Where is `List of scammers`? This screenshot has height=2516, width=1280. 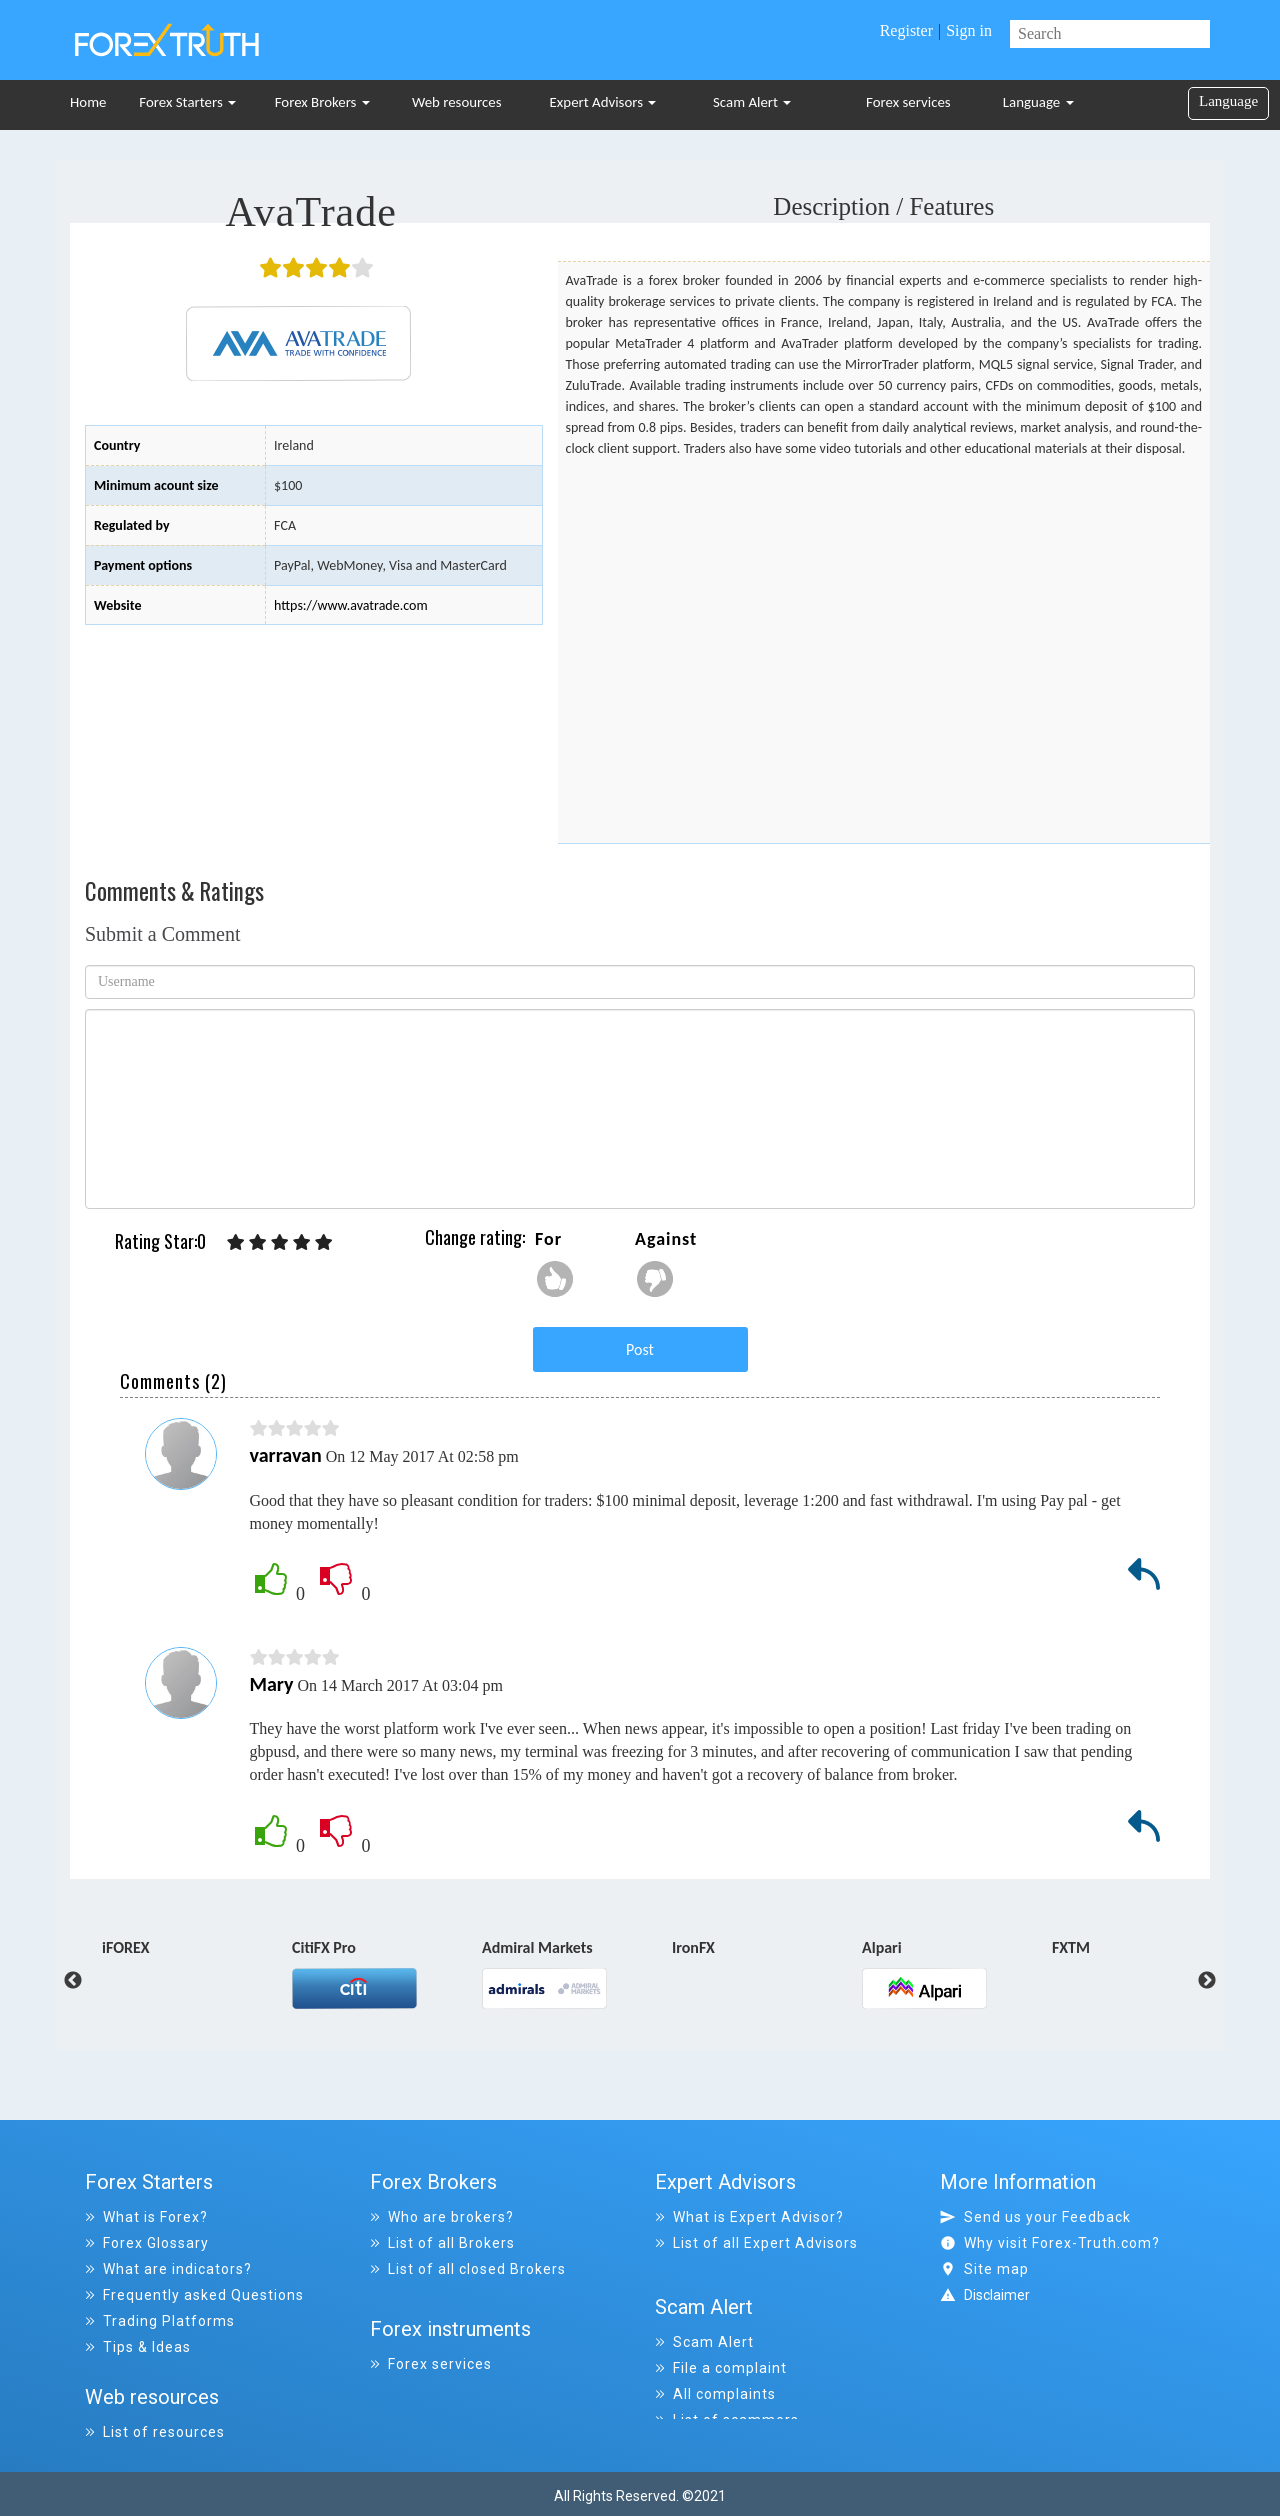
List of scammers is located at coordinates (727, 2399).